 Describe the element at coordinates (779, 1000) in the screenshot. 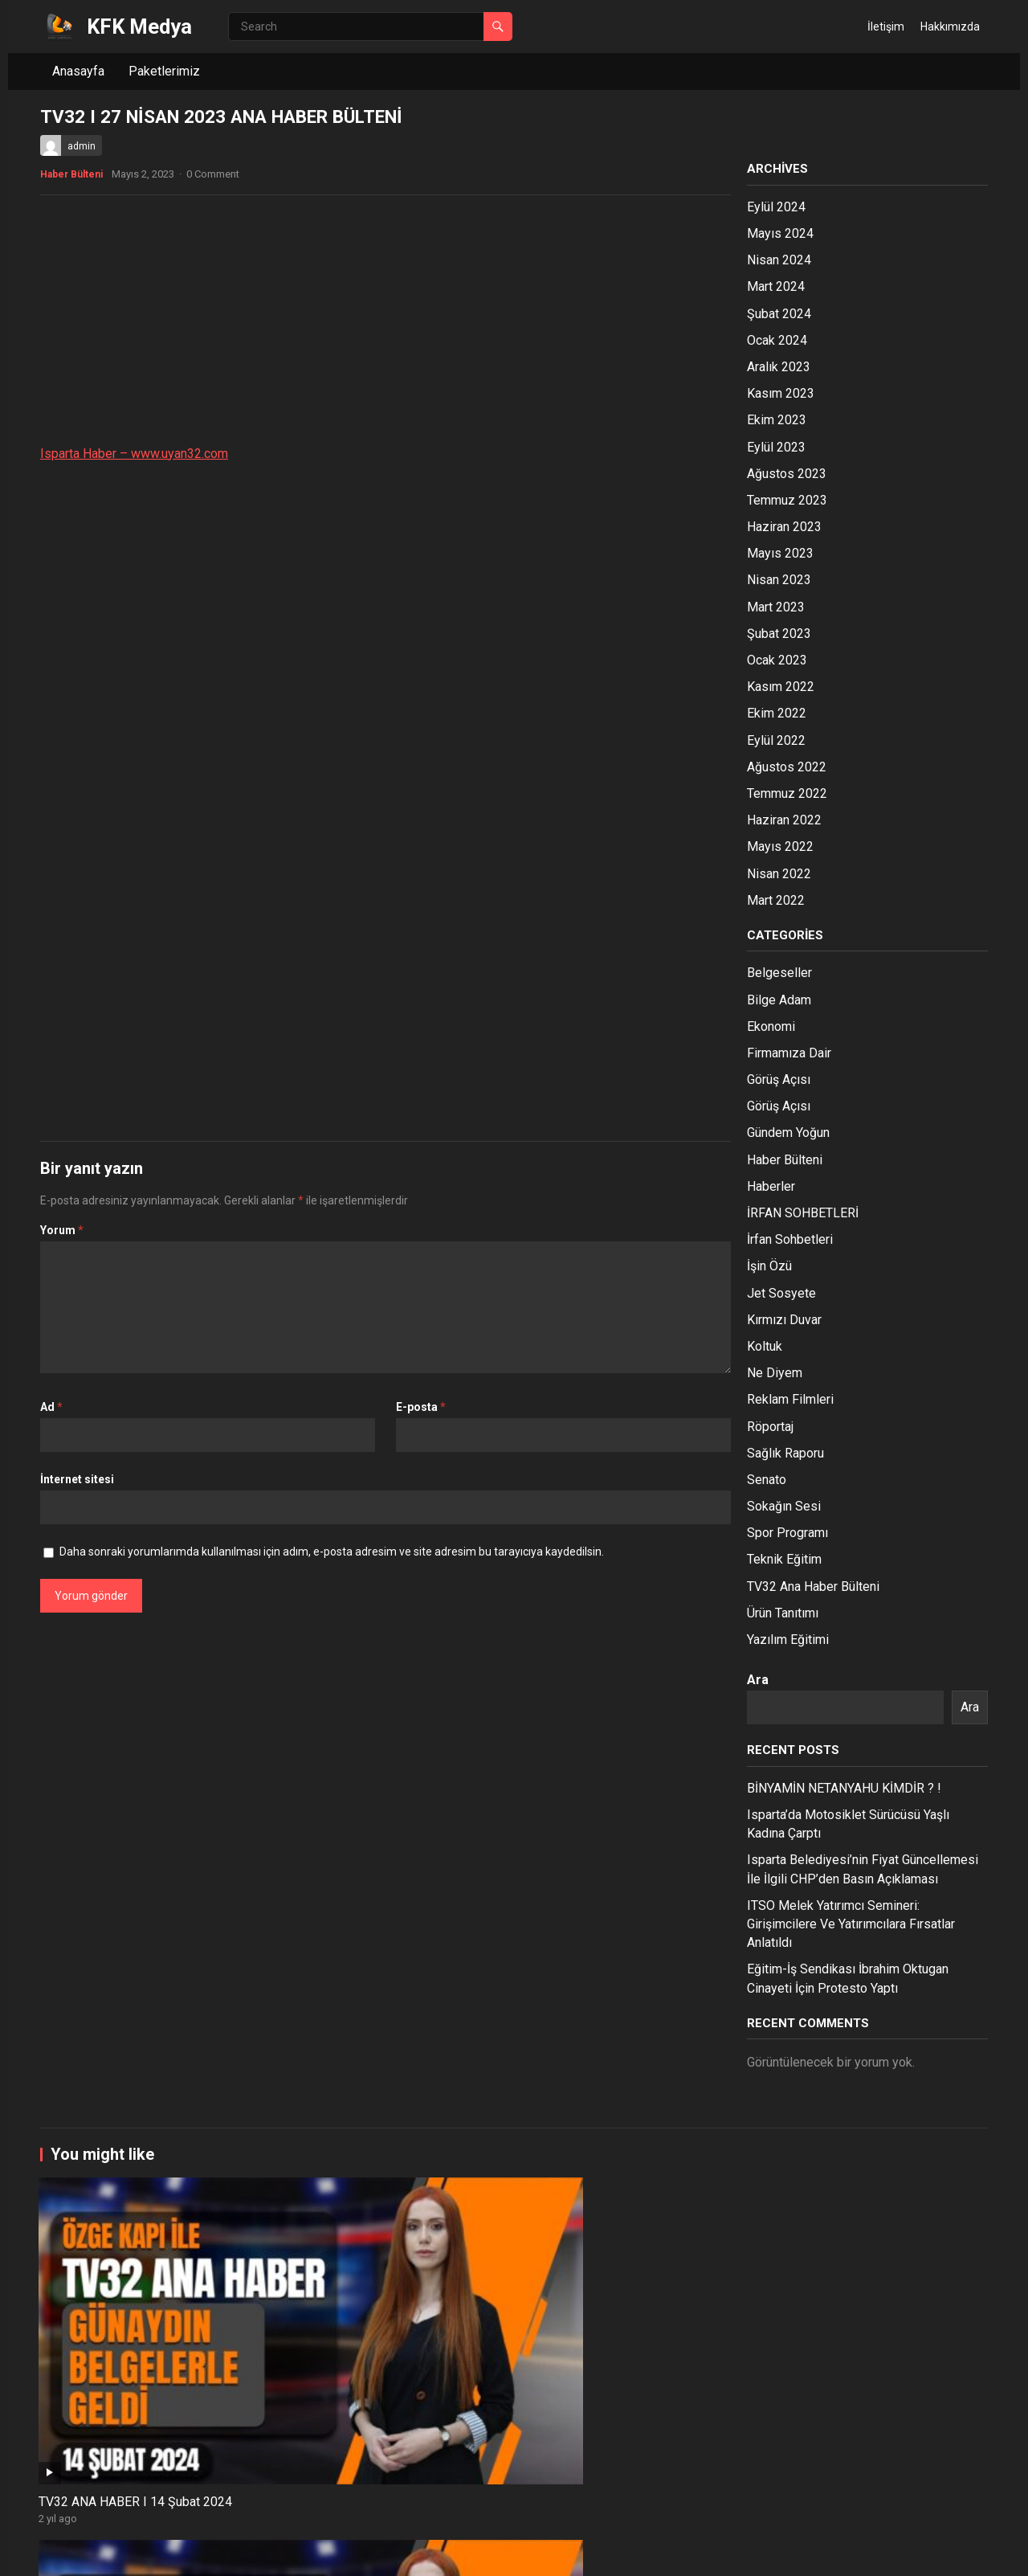

I see `Bilge Adam` at that location.